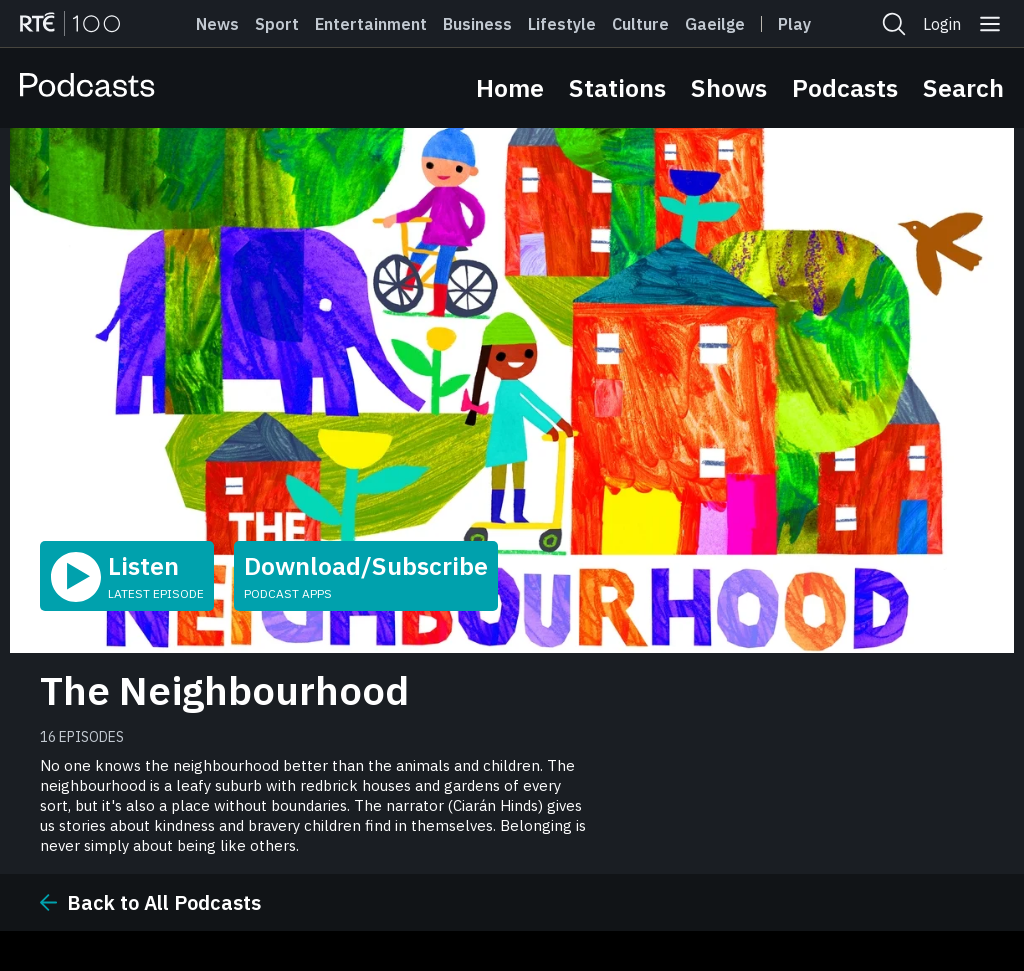  What do you see at coordinates (803, 24) in the screenshot?
I see `Player` at bounding box center [803, 24].